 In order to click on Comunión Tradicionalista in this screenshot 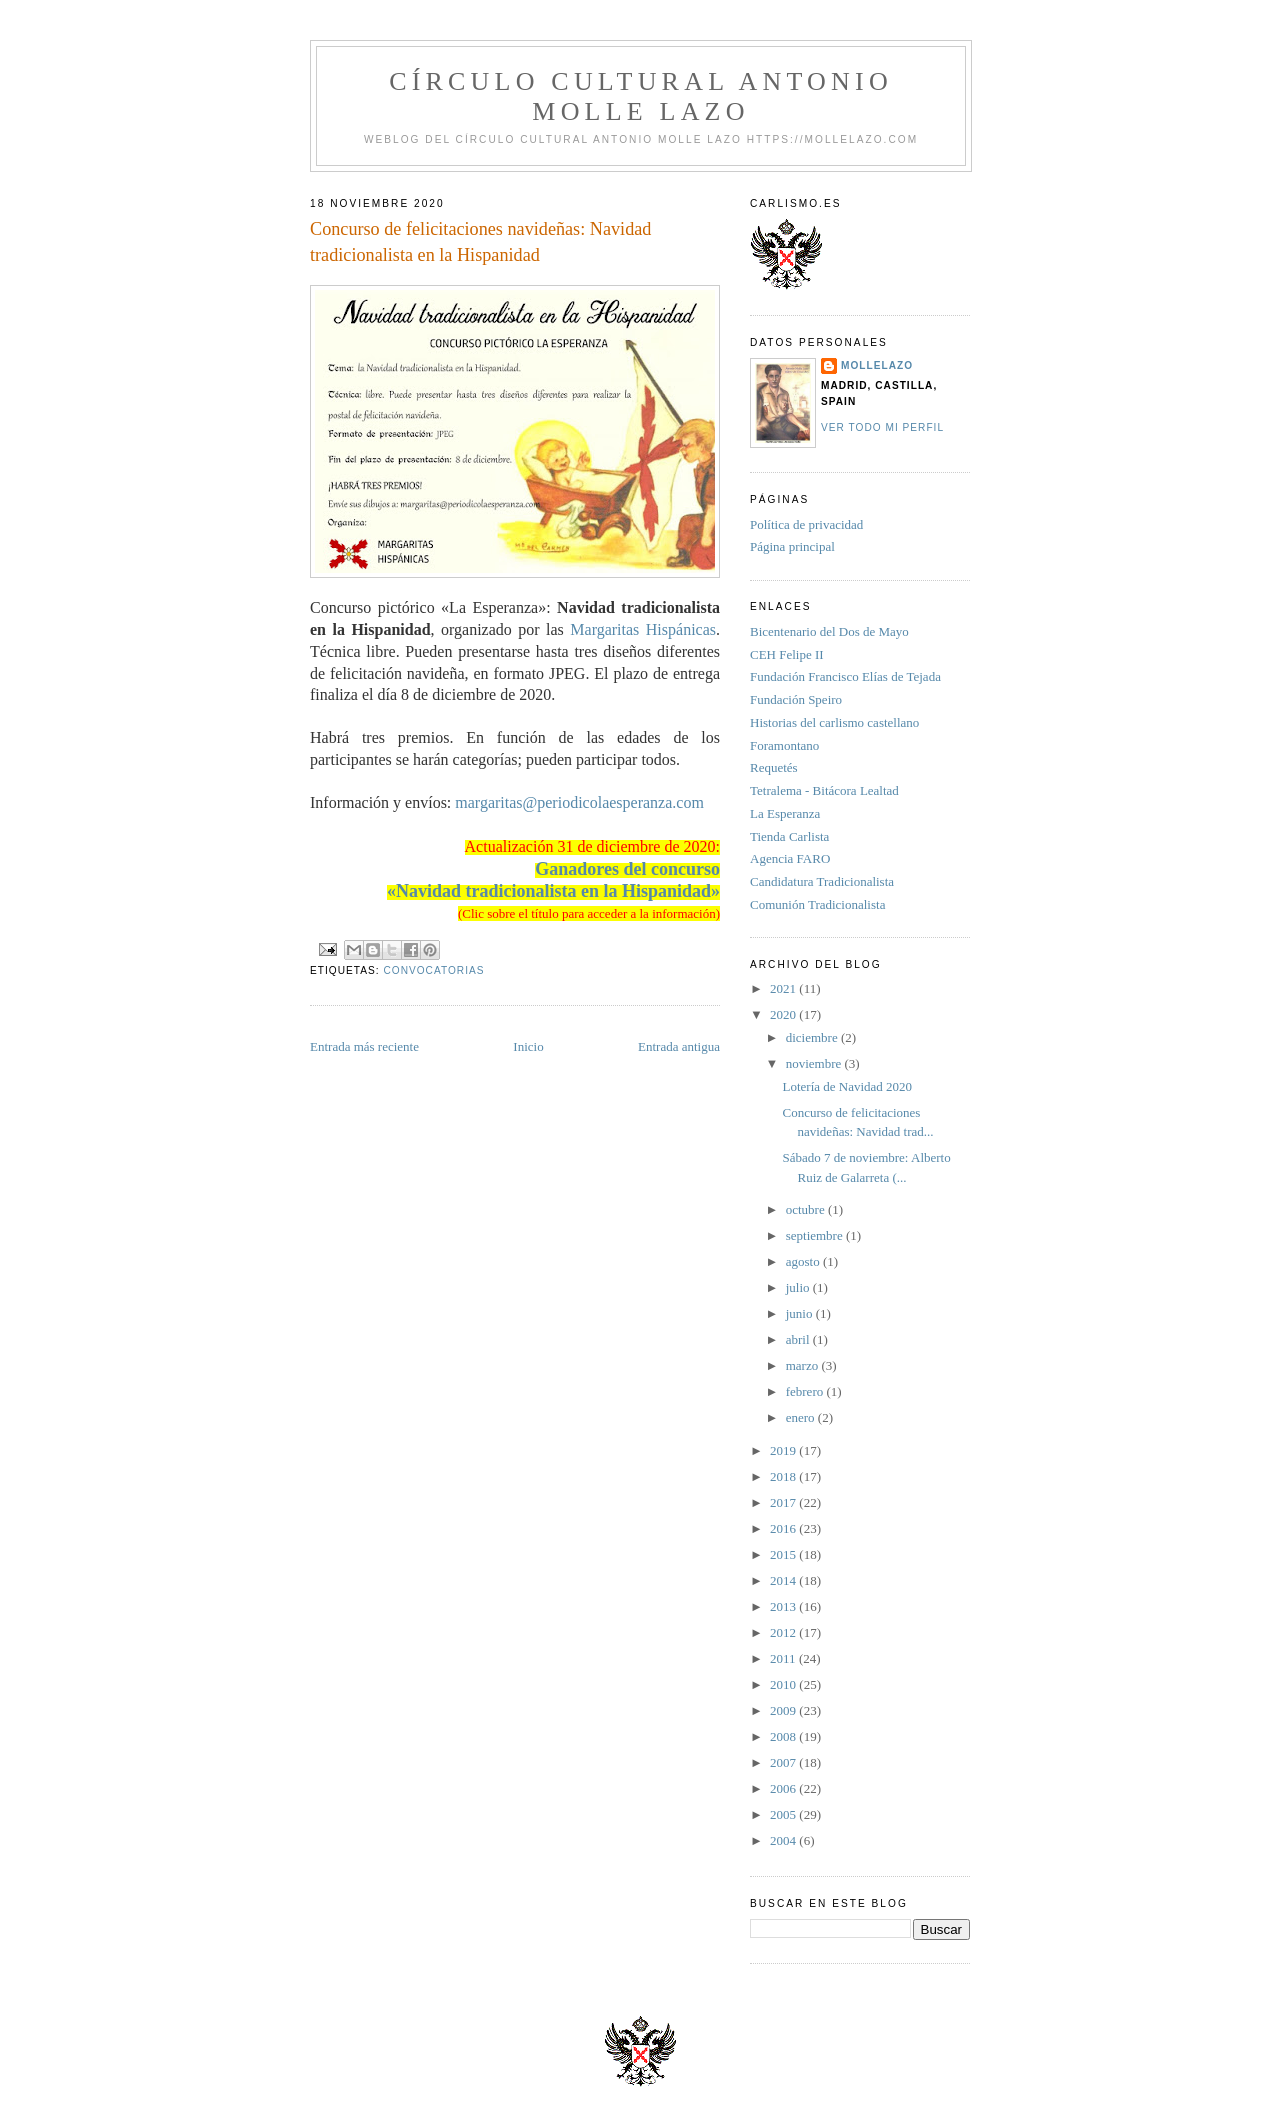, I will do `click(817, 904)`.